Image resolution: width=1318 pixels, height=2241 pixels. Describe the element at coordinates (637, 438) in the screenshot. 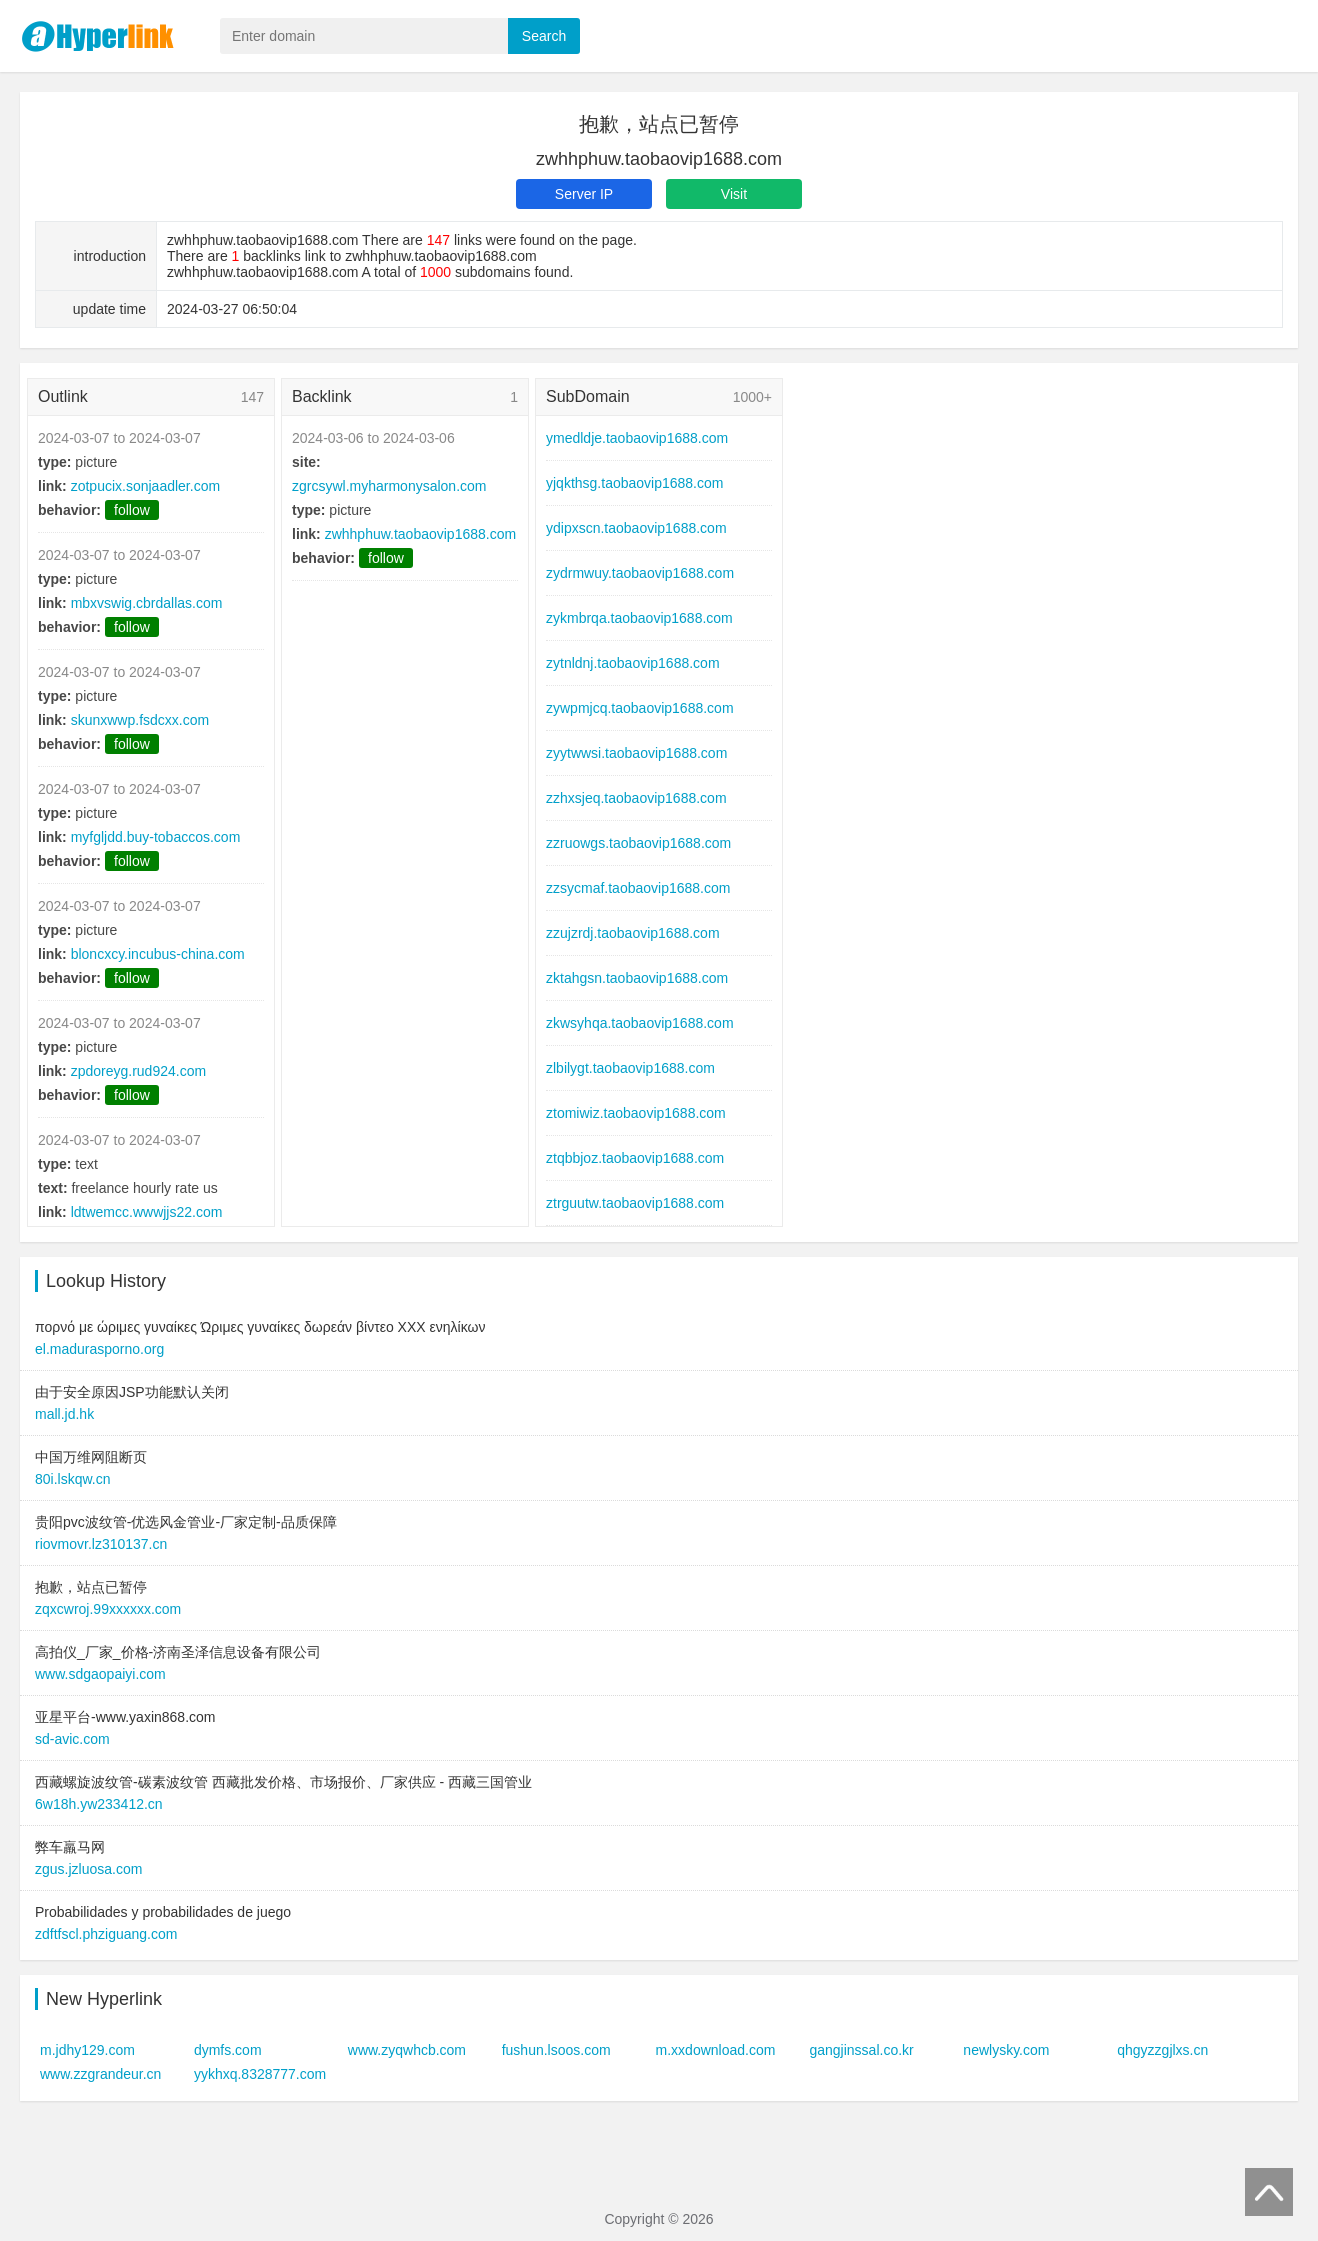

I see `ymedldje.taobaovip1688.com` at that location.